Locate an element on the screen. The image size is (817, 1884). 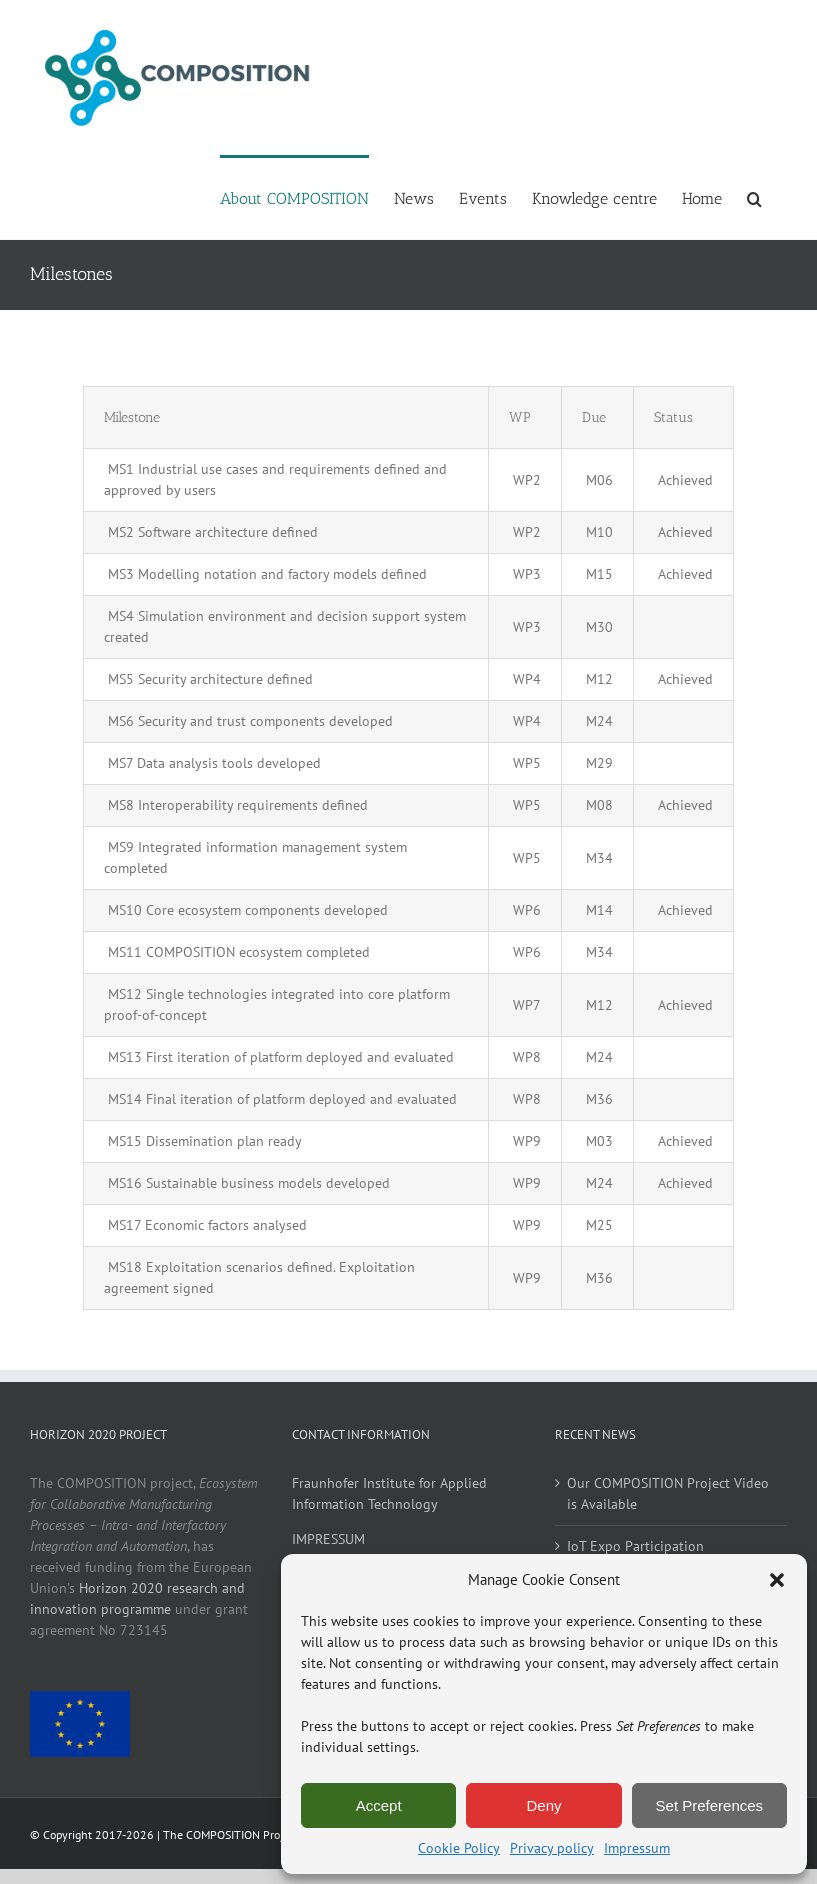
IMPRESSUM is located at coordinates (328, 1539).